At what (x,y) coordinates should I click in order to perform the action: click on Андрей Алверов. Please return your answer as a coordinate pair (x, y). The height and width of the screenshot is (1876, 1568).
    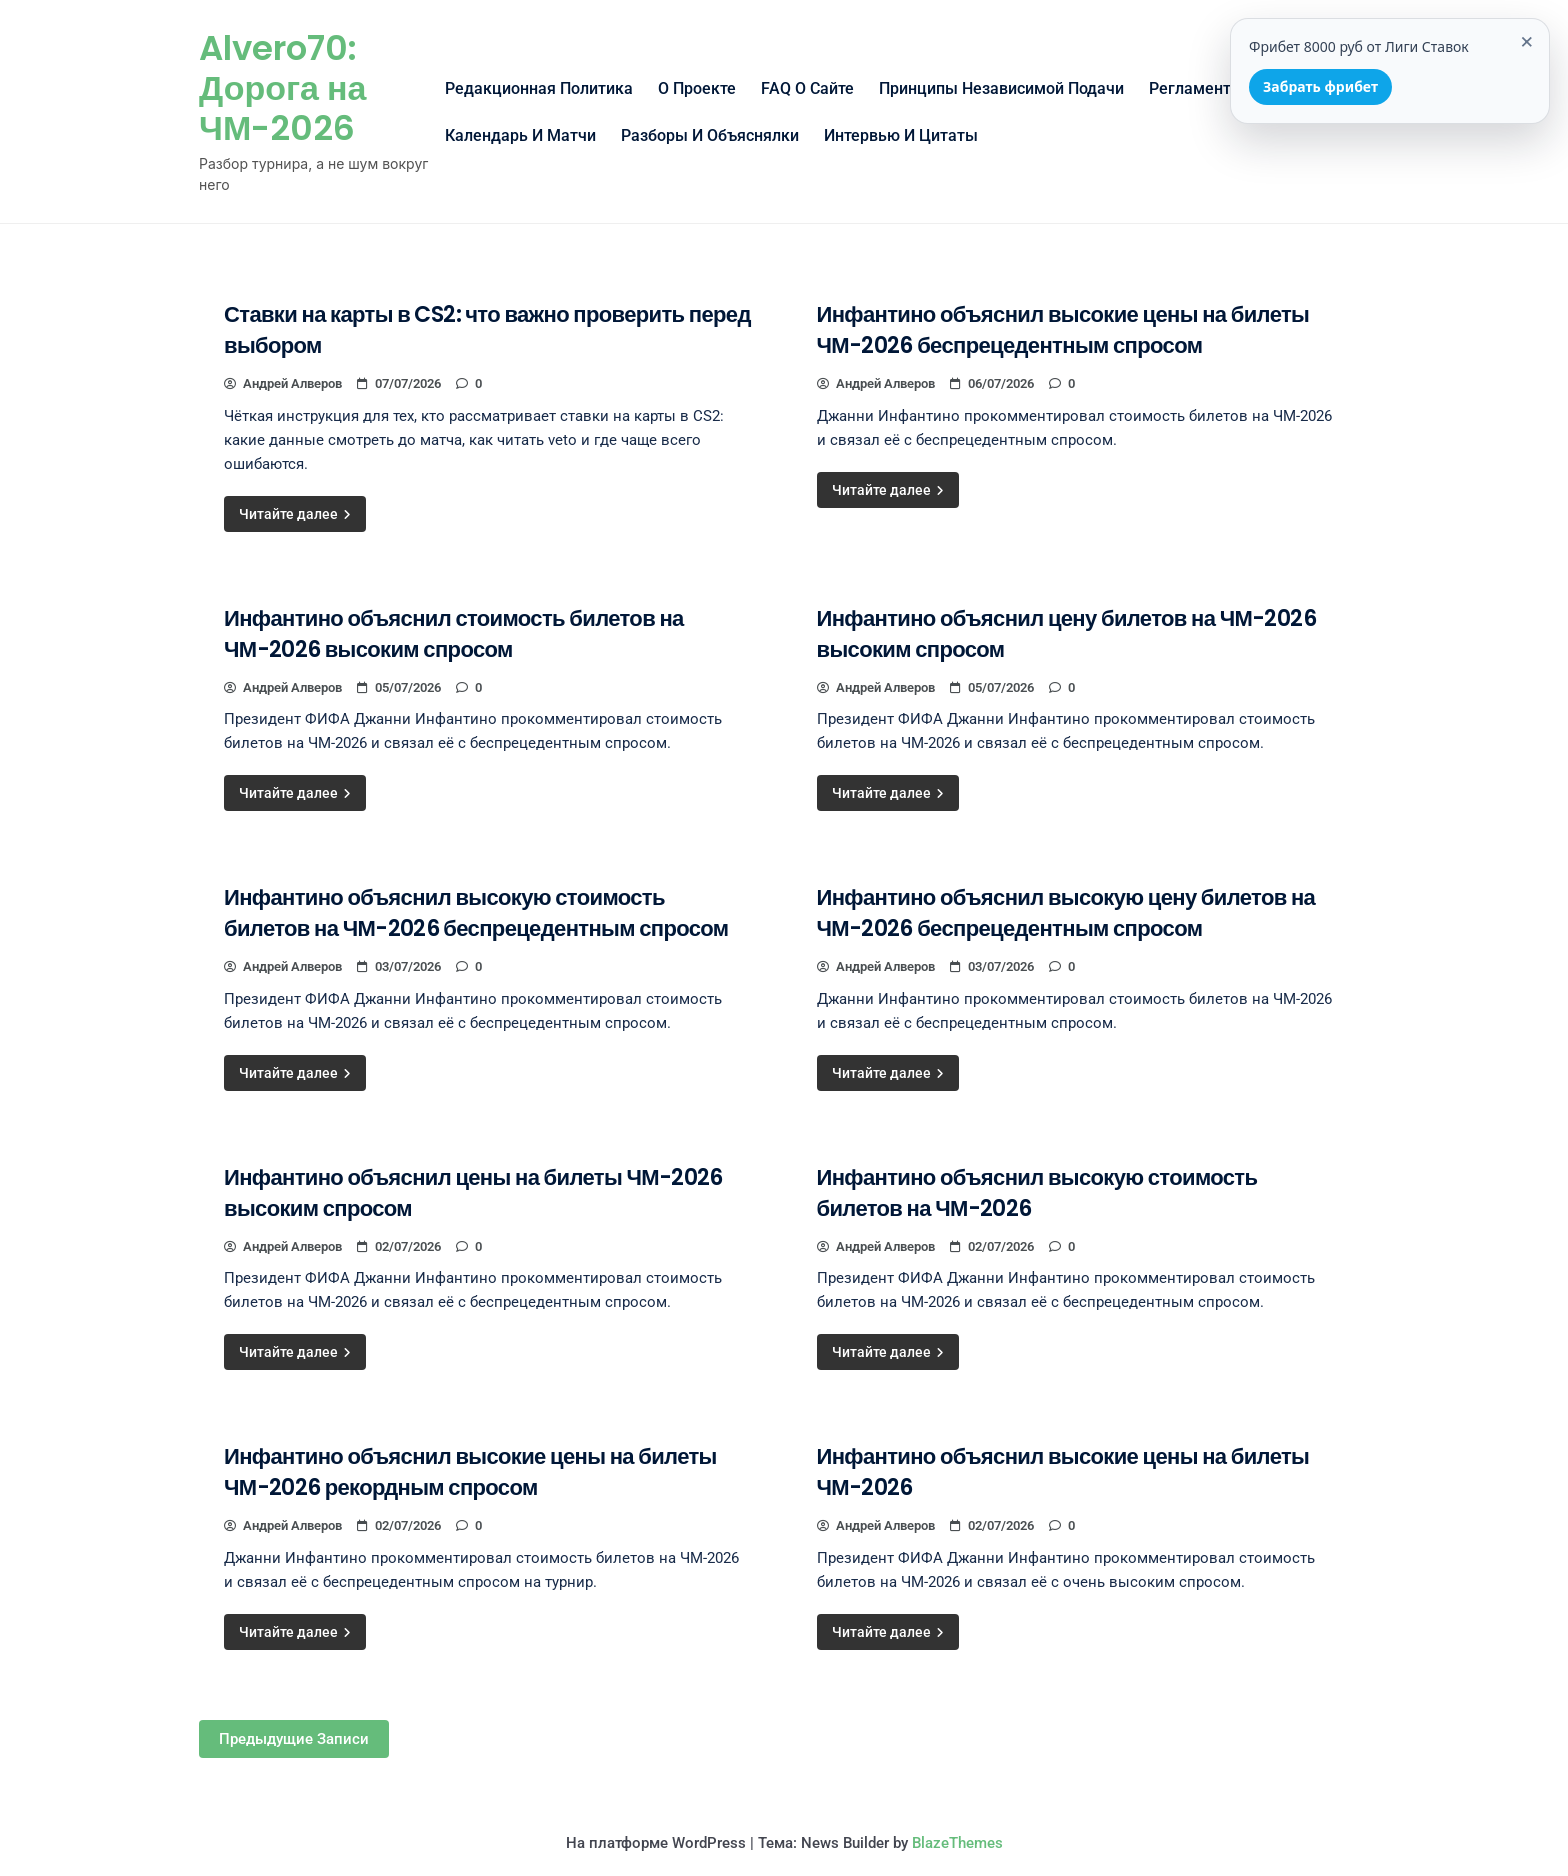
    Looking at the image, I should click on (283, 383).